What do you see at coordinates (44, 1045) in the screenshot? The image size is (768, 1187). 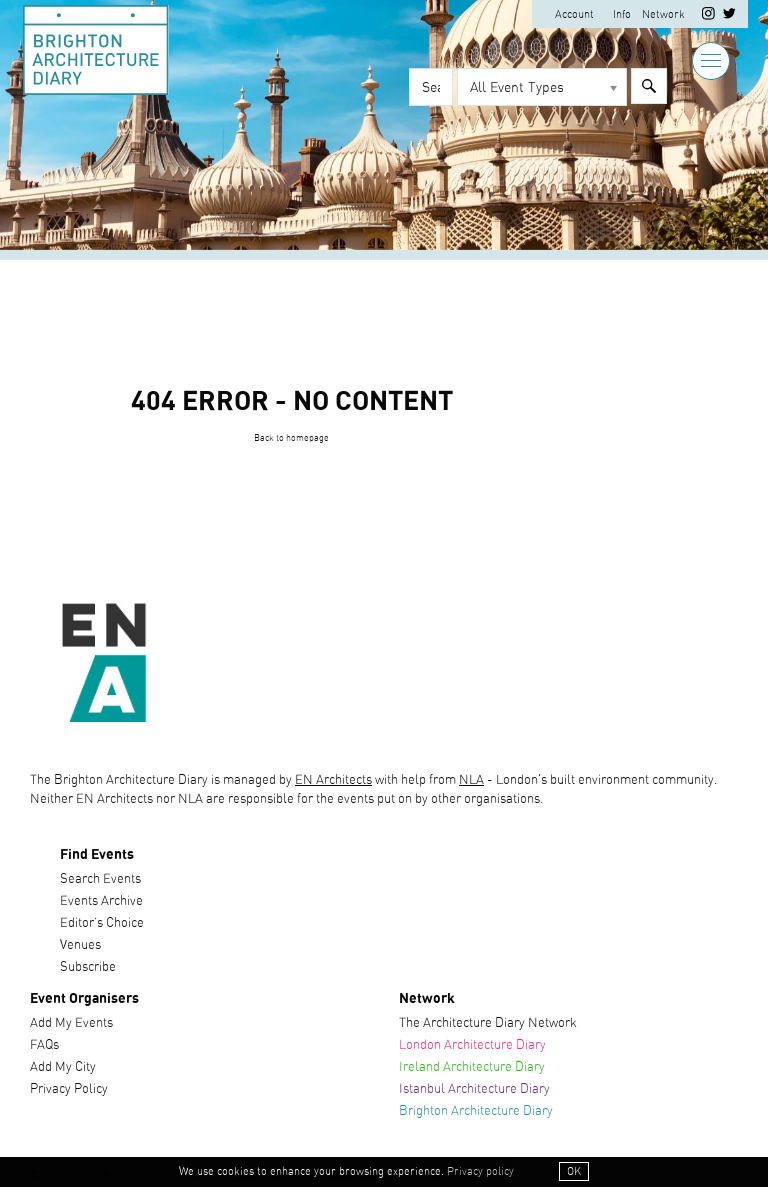 I see `FAQs` at bounding box center [44, 1045].